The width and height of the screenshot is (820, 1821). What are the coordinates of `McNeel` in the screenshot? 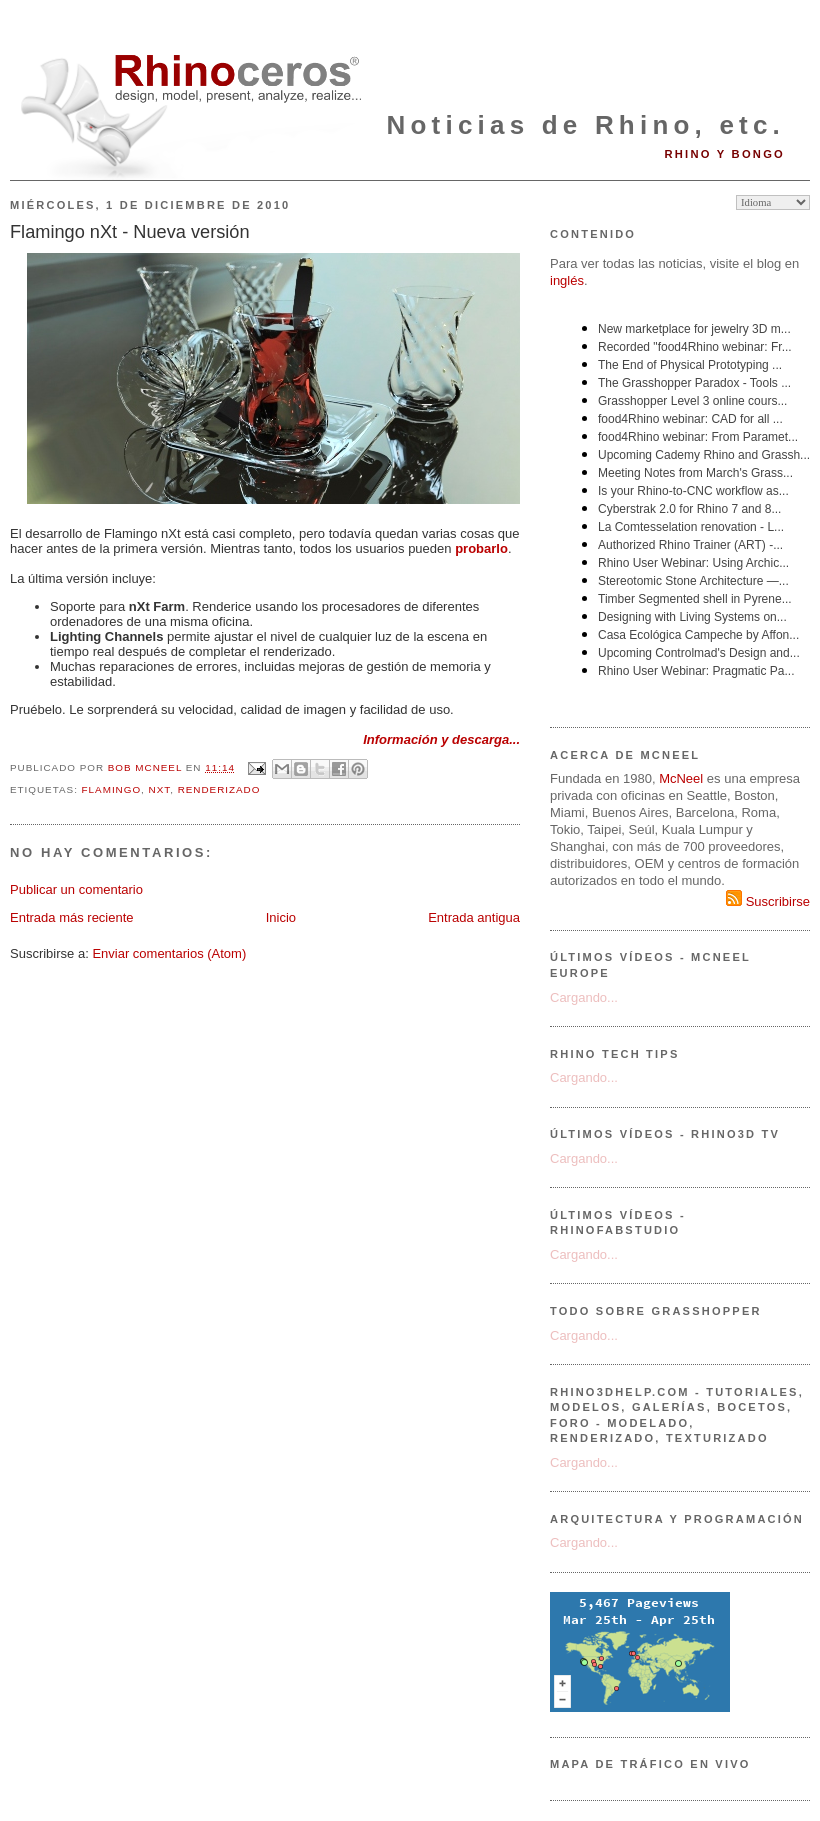 It's located at (681, 778).